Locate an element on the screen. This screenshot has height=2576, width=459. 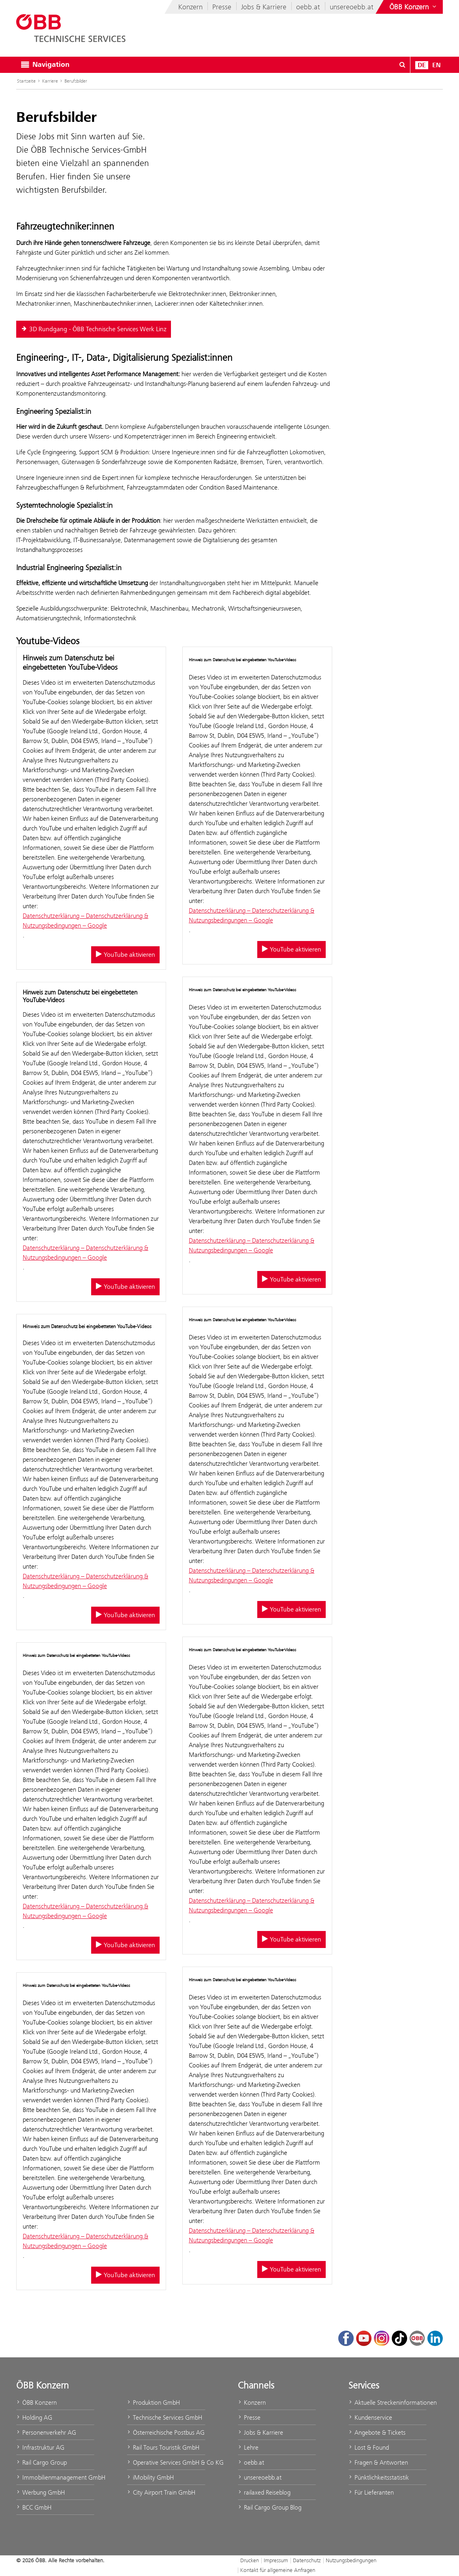
Karriere is located at coordinates (50, 81).